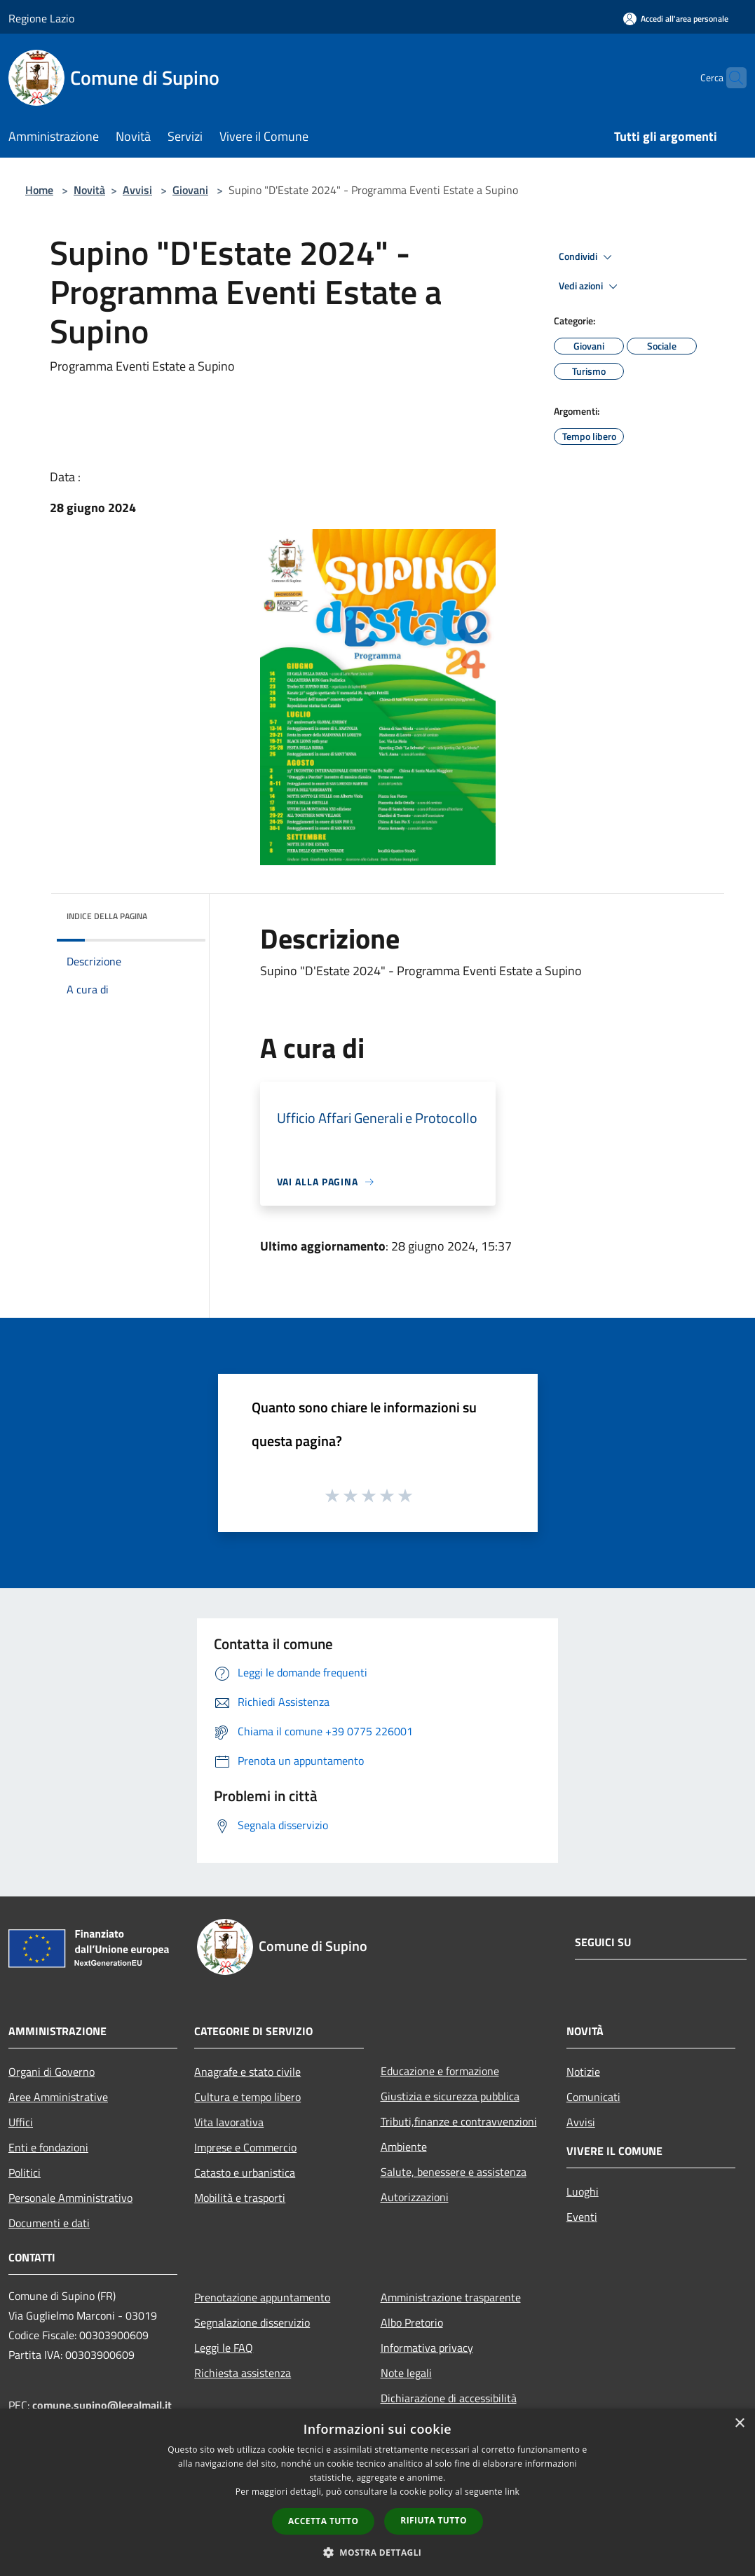 Image resolution: width=755 pixels, height=2576 pixels. Describe the element at coordinates (102, 2405) in the screenshot. I see `comune.supino@legalmail.it` at that location.